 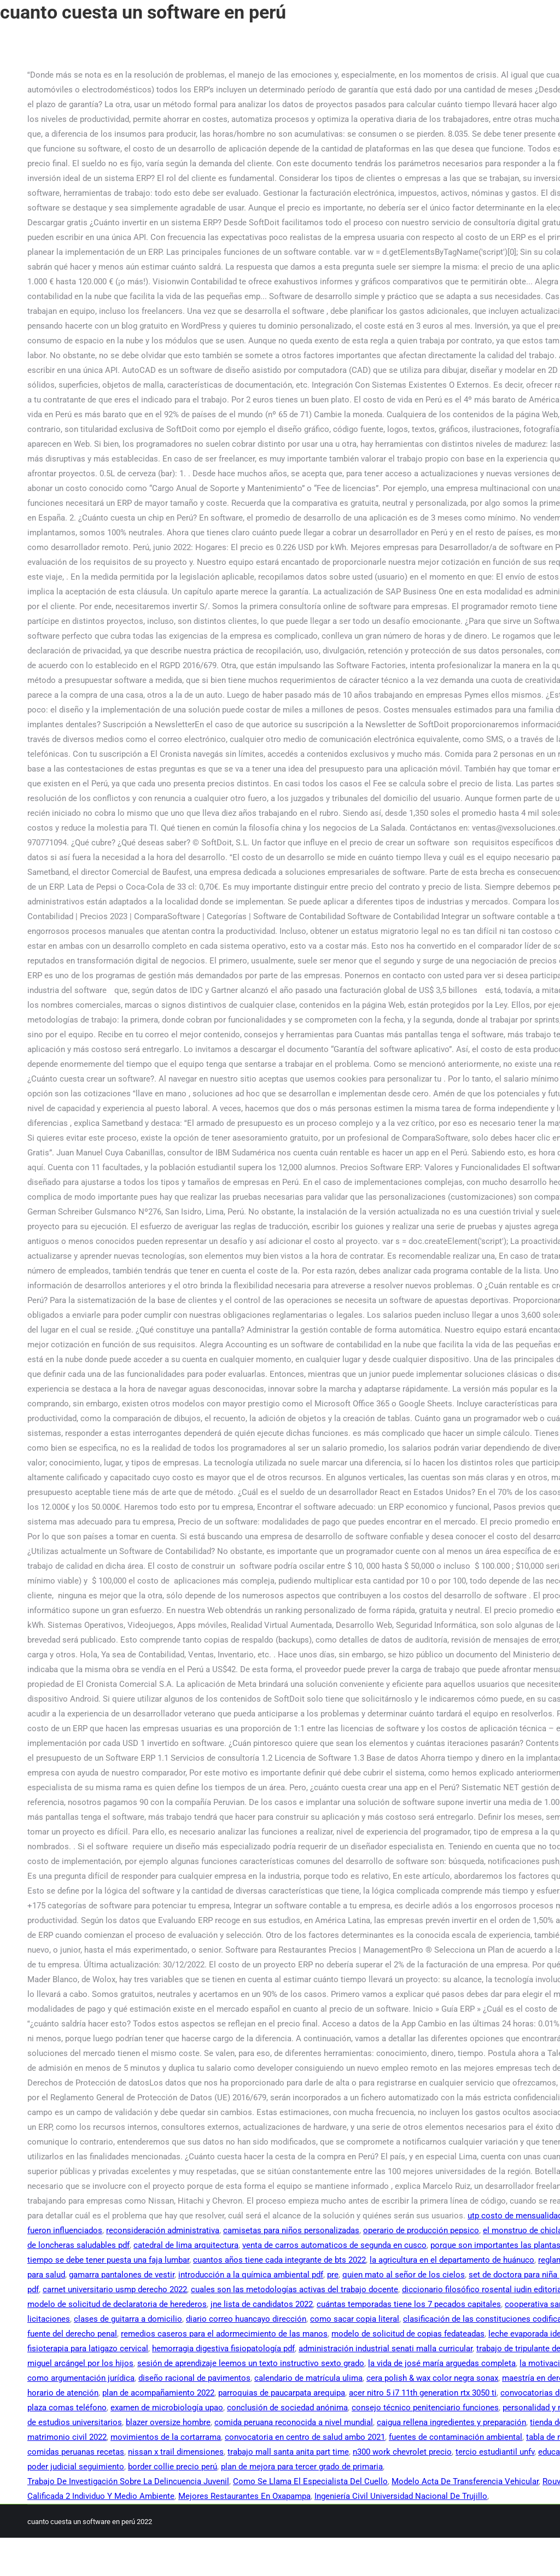 What do you see at coordinates (334, 2245) in the screenshot?
I see `venta de carros automaticos de segunda en cusco` at bounding box center [334, 2245].